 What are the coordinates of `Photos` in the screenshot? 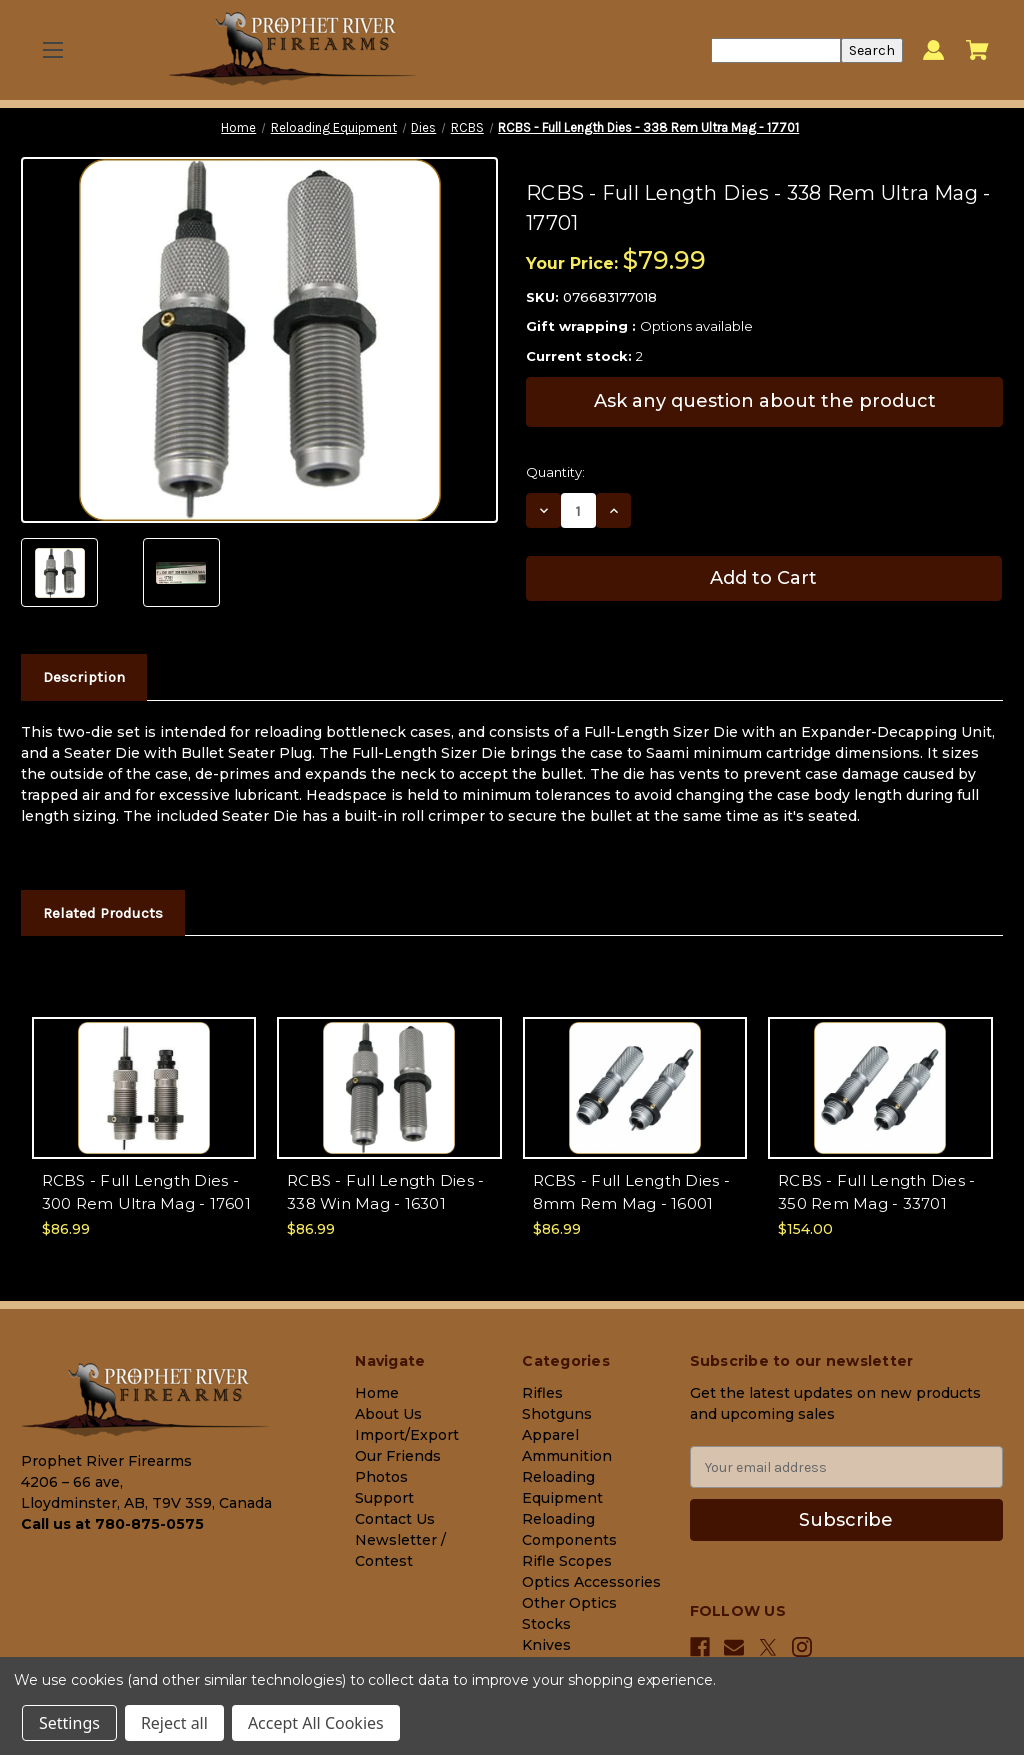 It's located at (381, 1477).